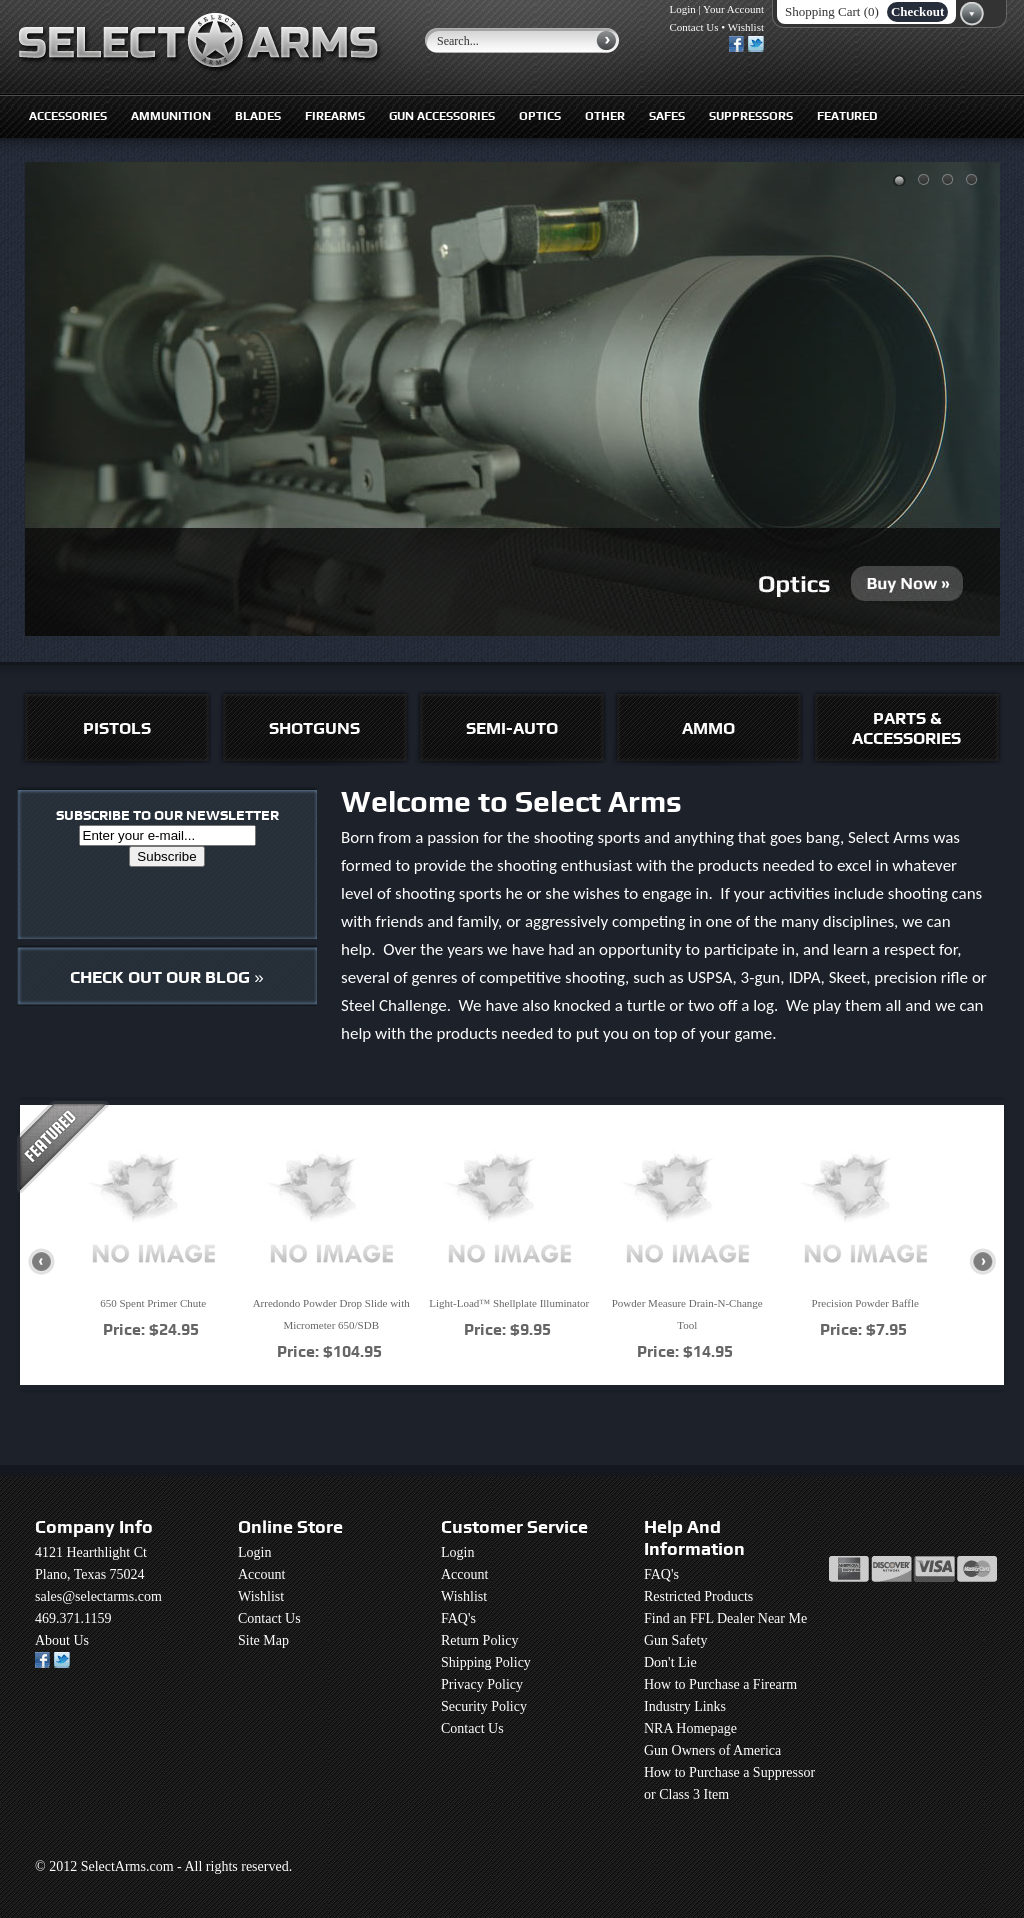 The image size is (1024, 1918). Describe the element at coordinates (712, 1750) in the screenshot. I see `Gun Owners of America` at that location.